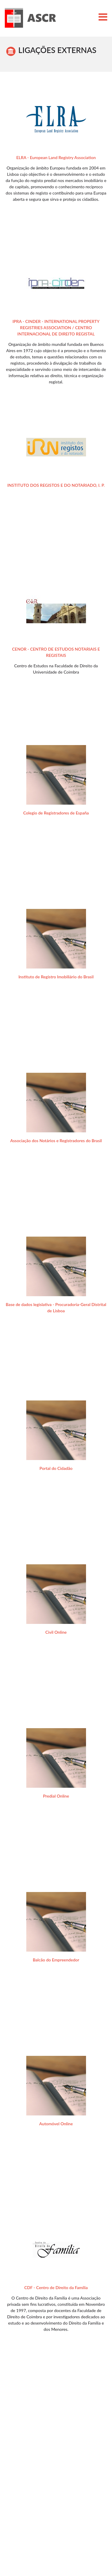  I want to click on CDF - Centro de Direito da Família, so click(56, 2287).